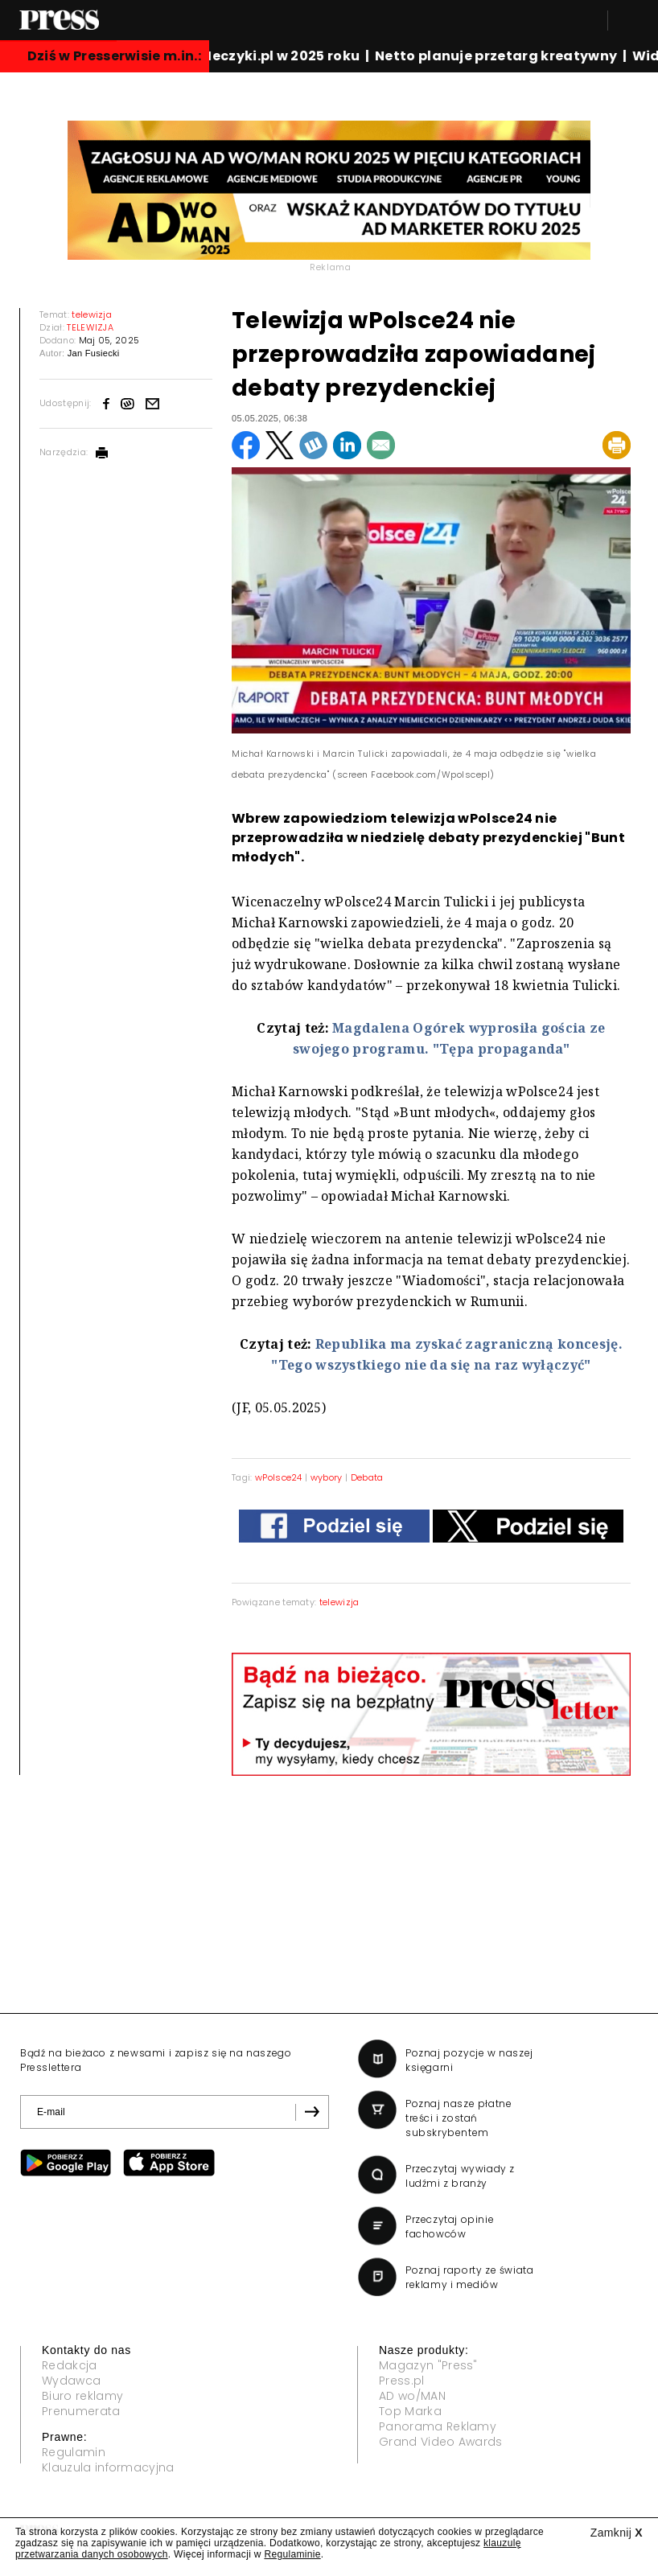  I want to click on Zamknij, so click(616, 2532).